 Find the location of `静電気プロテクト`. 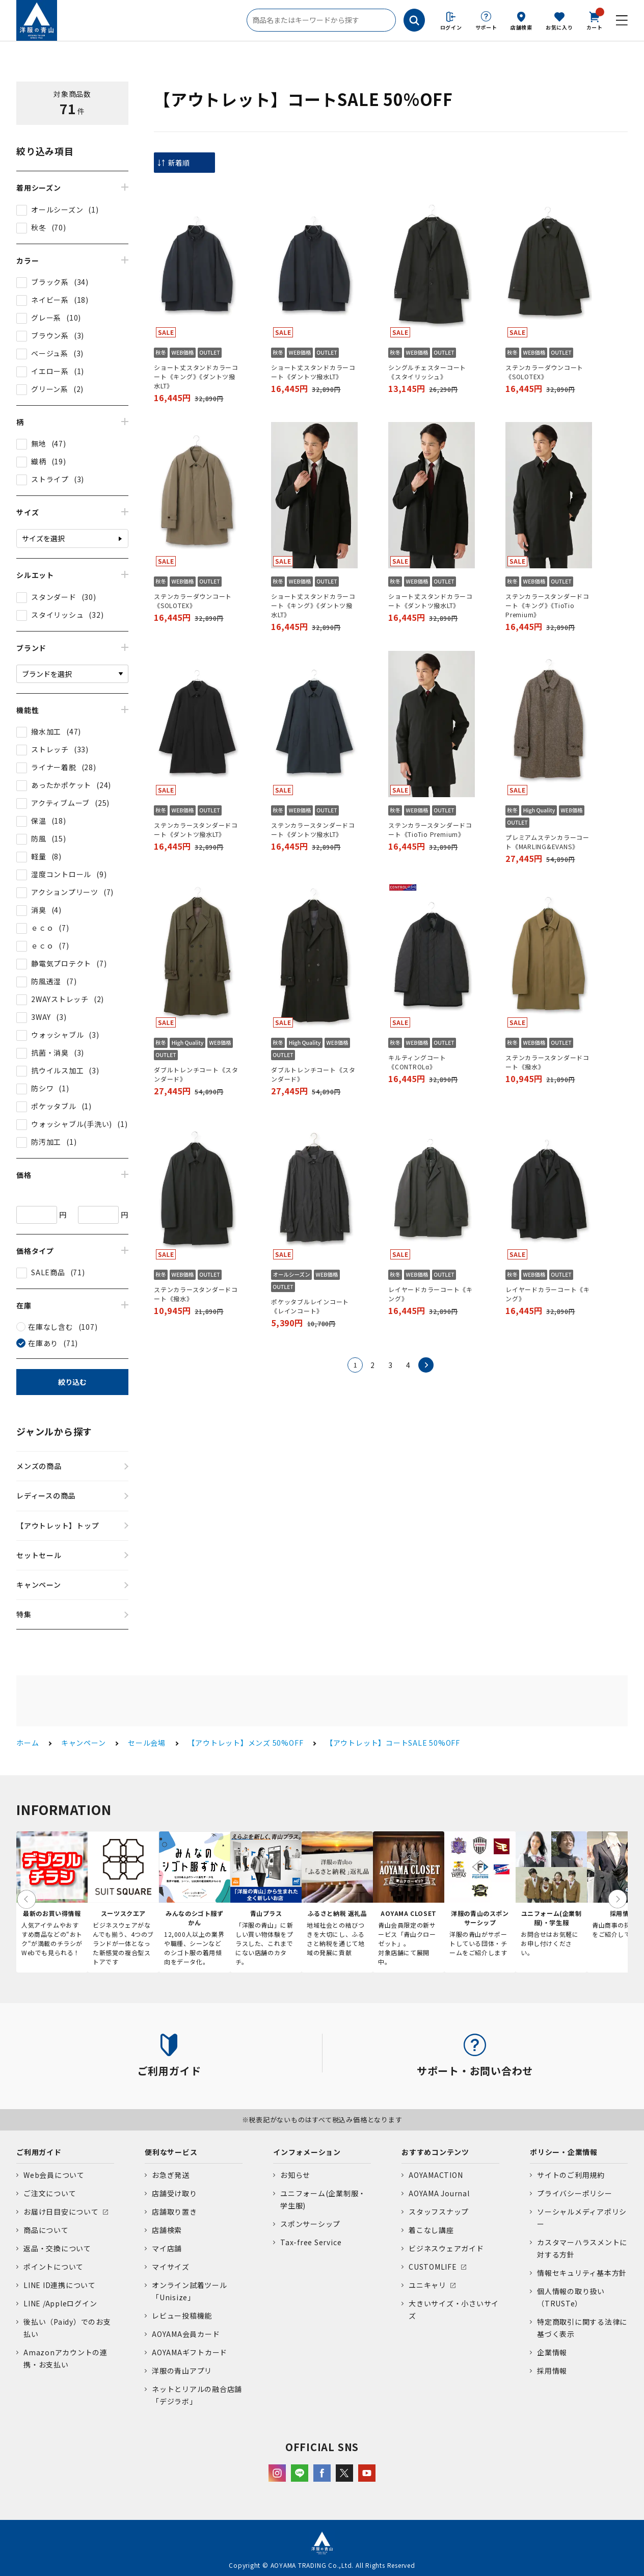

静電気プロテクト is located at coordinates (61, 963).